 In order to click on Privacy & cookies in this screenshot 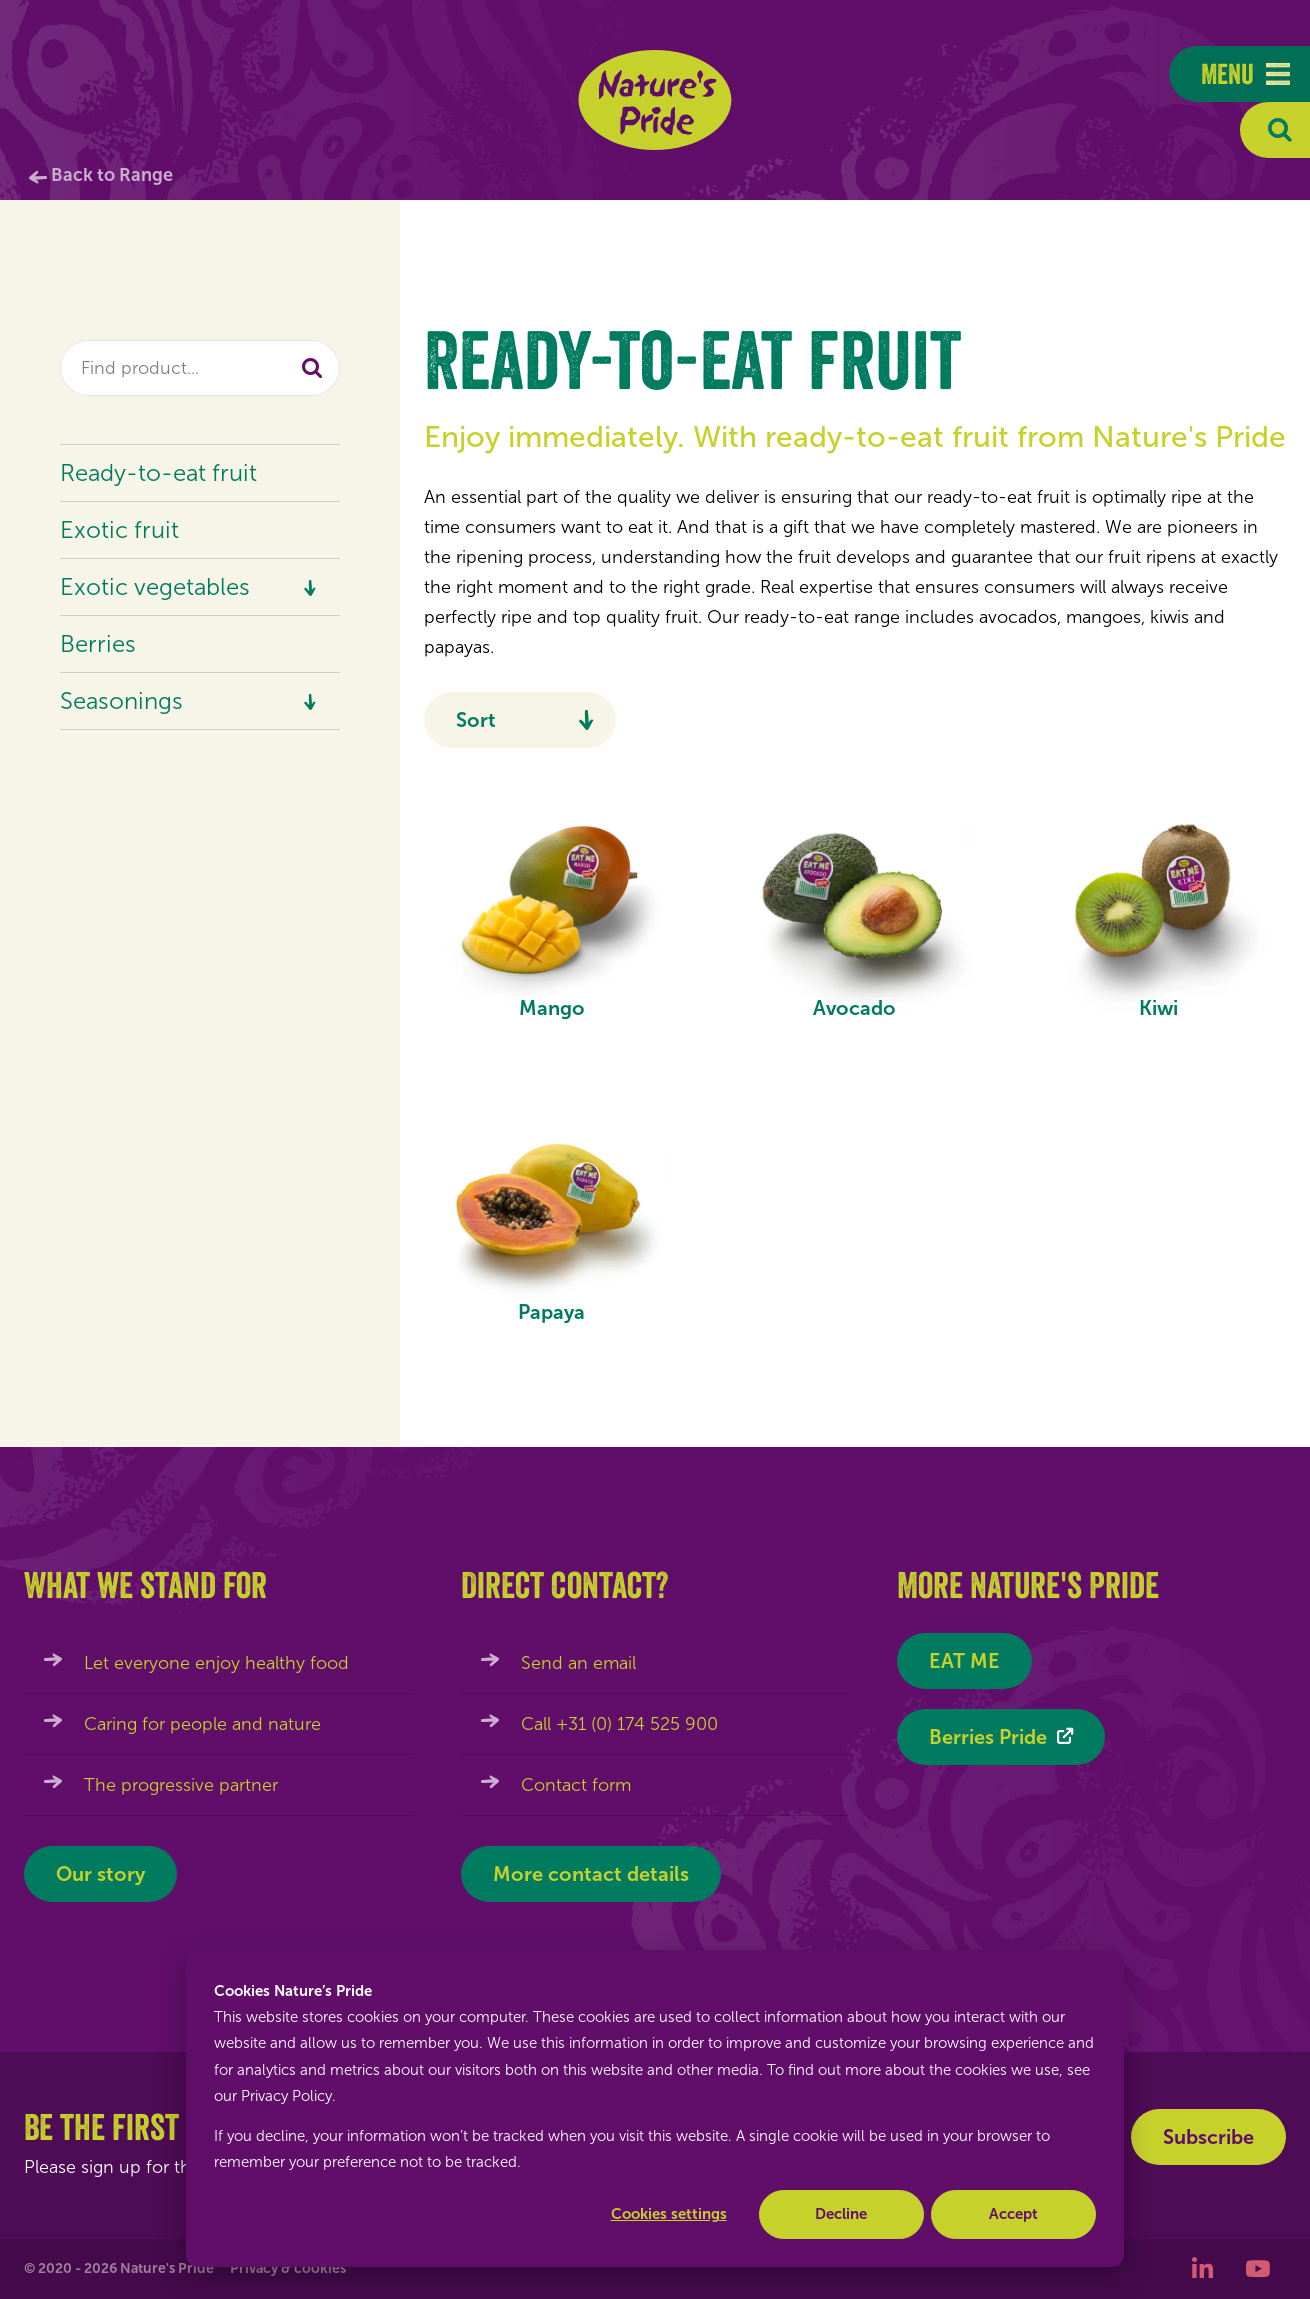, I will do `click(288, 2268)`.